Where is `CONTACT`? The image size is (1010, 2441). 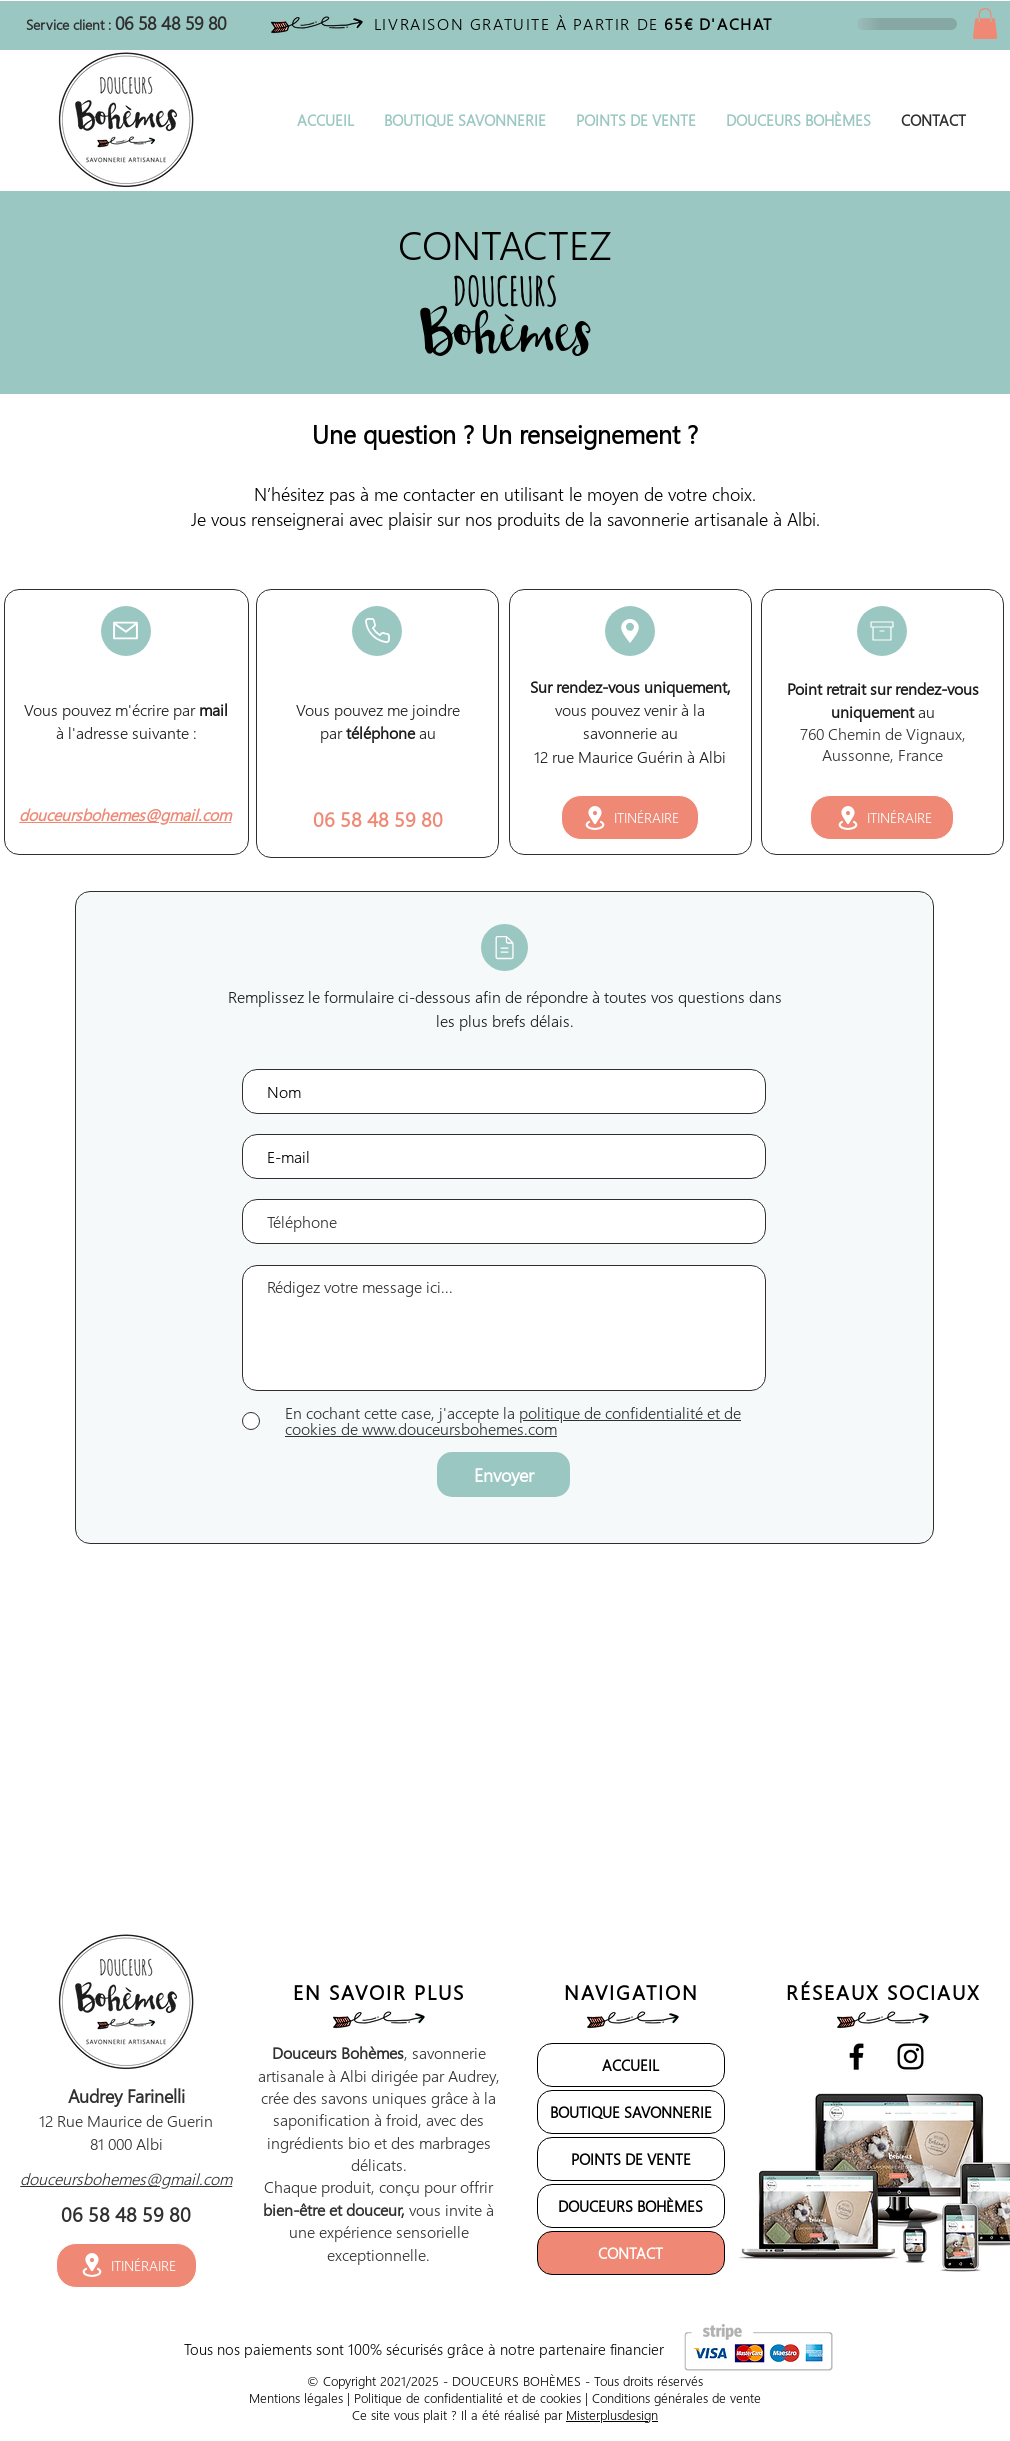
CONTACT is located at coordinates (630, 2253).